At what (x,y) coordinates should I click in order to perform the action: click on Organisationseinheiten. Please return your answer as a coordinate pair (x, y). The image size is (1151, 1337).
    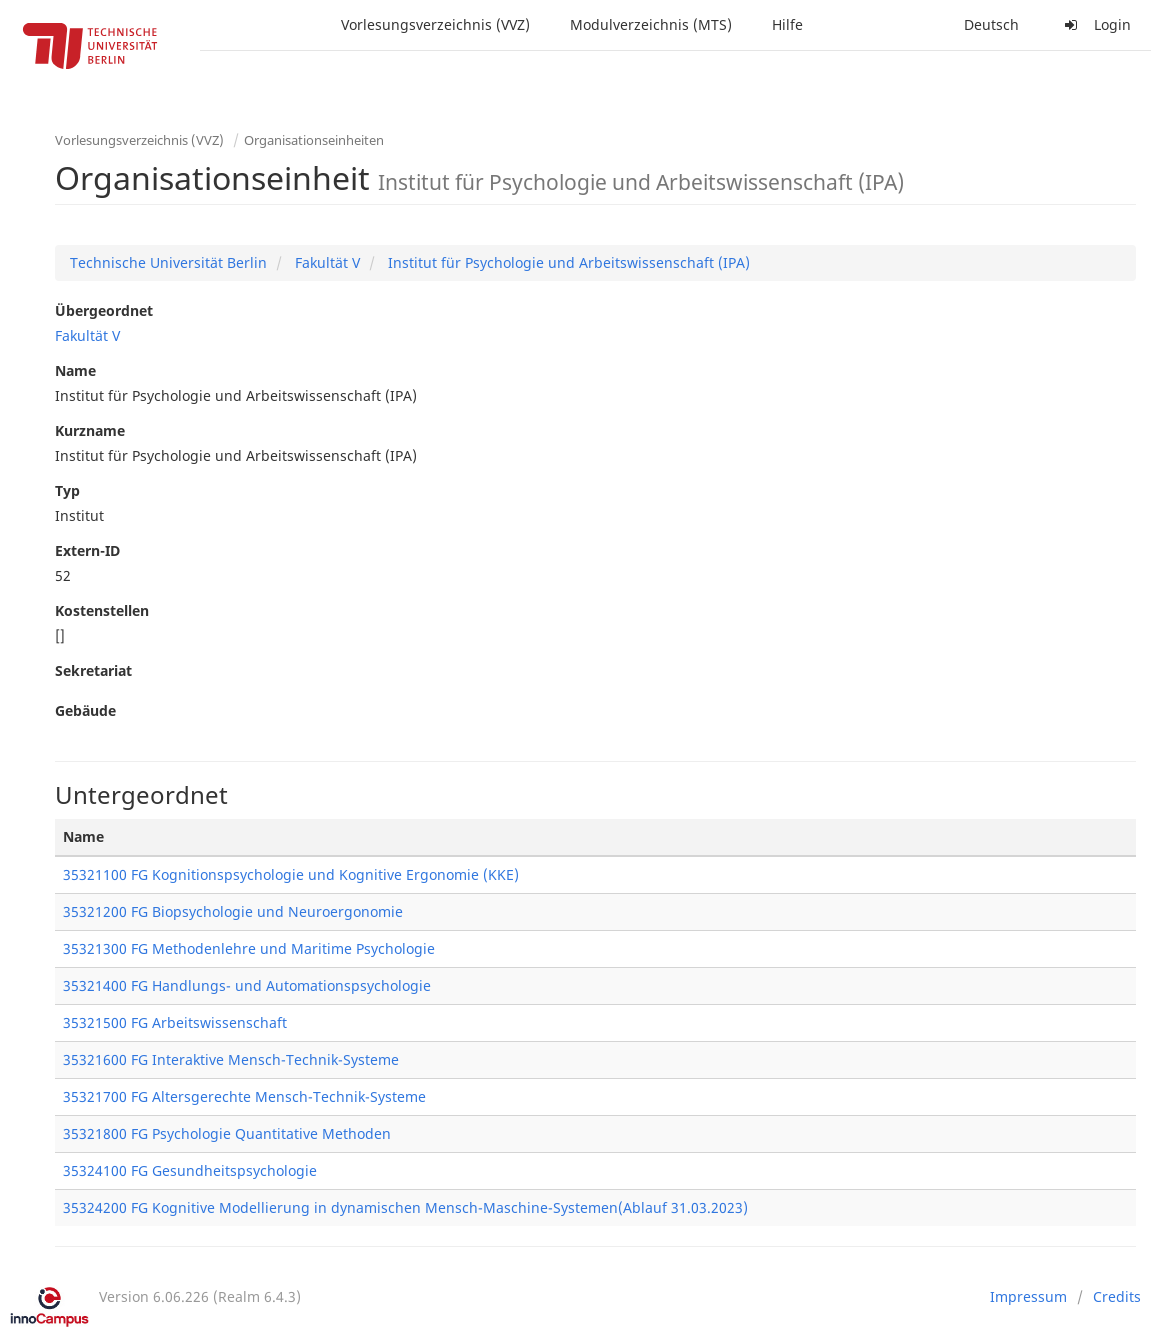
    Looking at the image, I should click on (314, 140).